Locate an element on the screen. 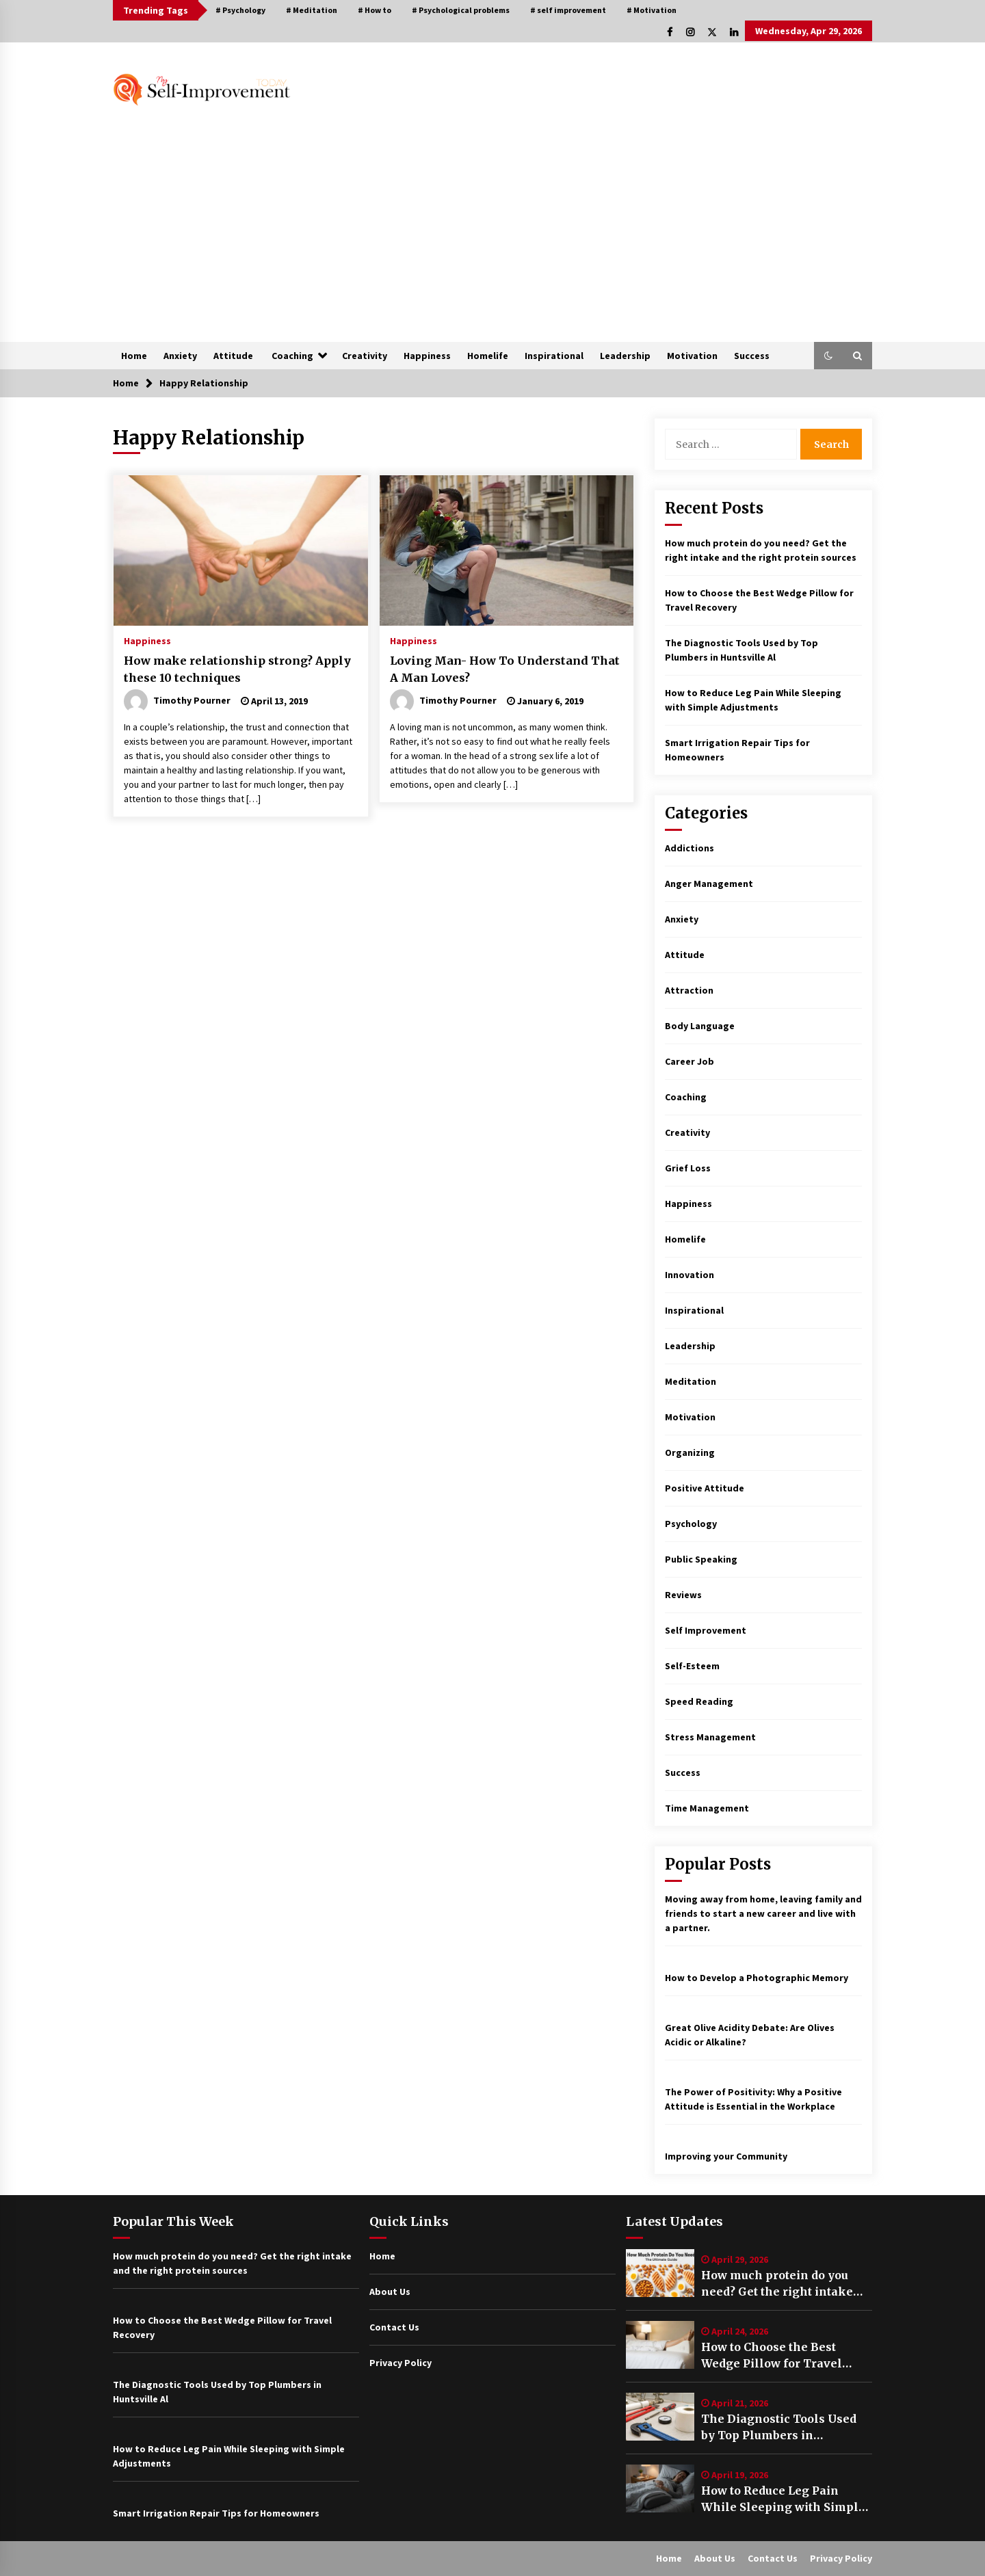 This screenshot has height=2576, width=985. Happiness is located at coordinates (427, 355).